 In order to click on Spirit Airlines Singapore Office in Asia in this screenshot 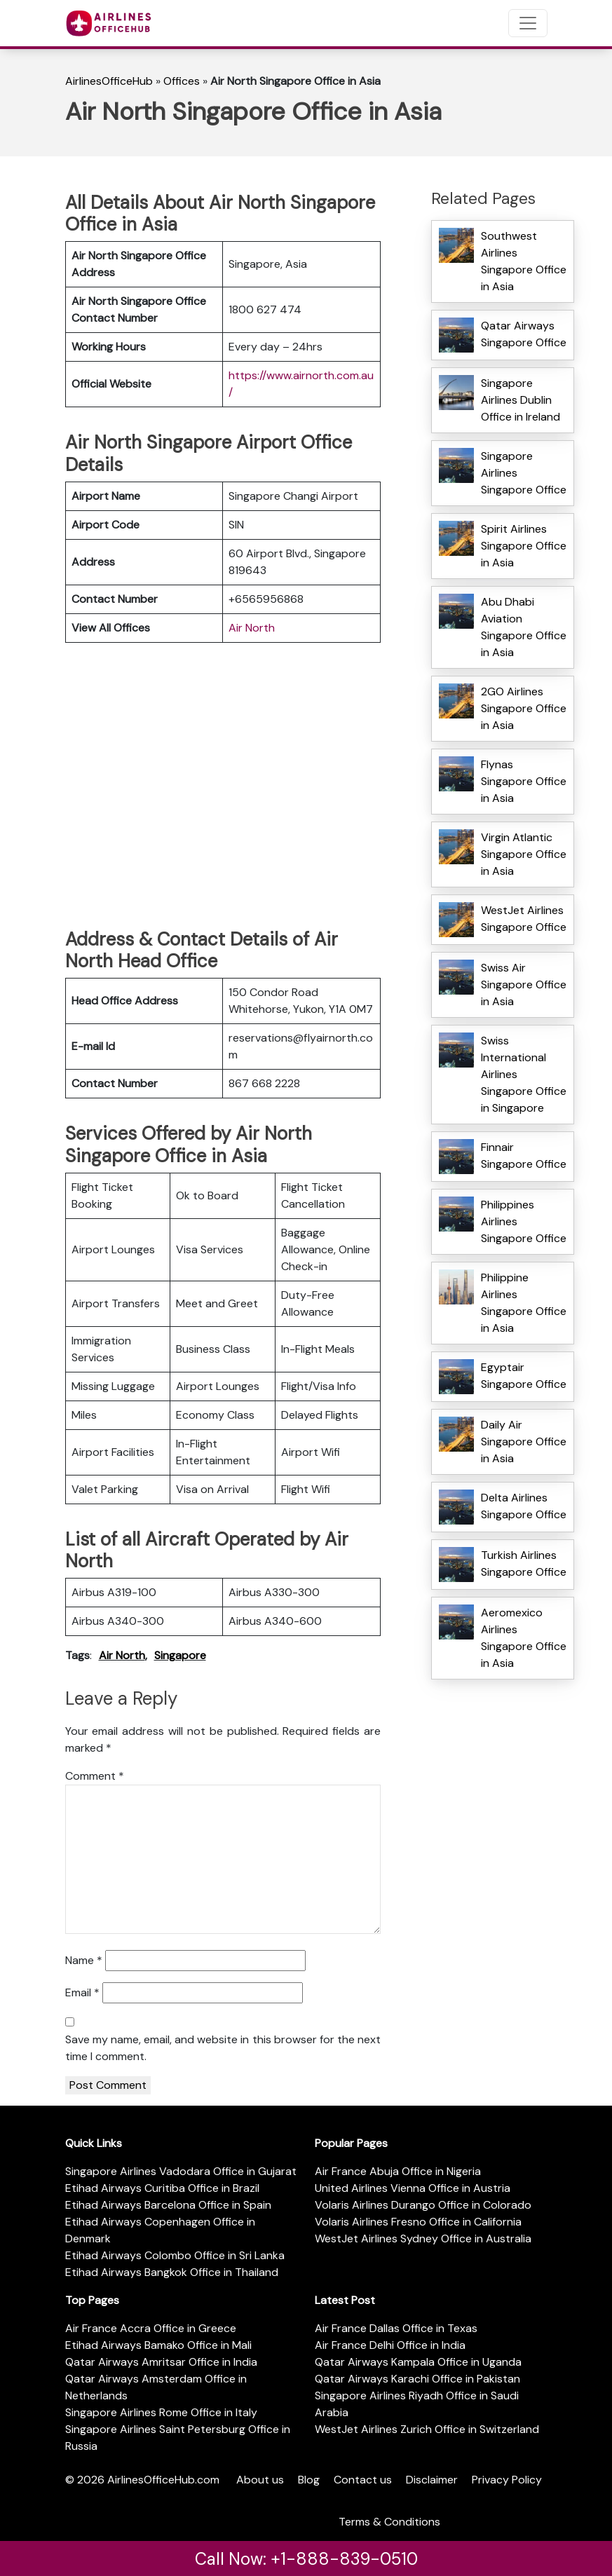, I will do `click(523, 546)`.